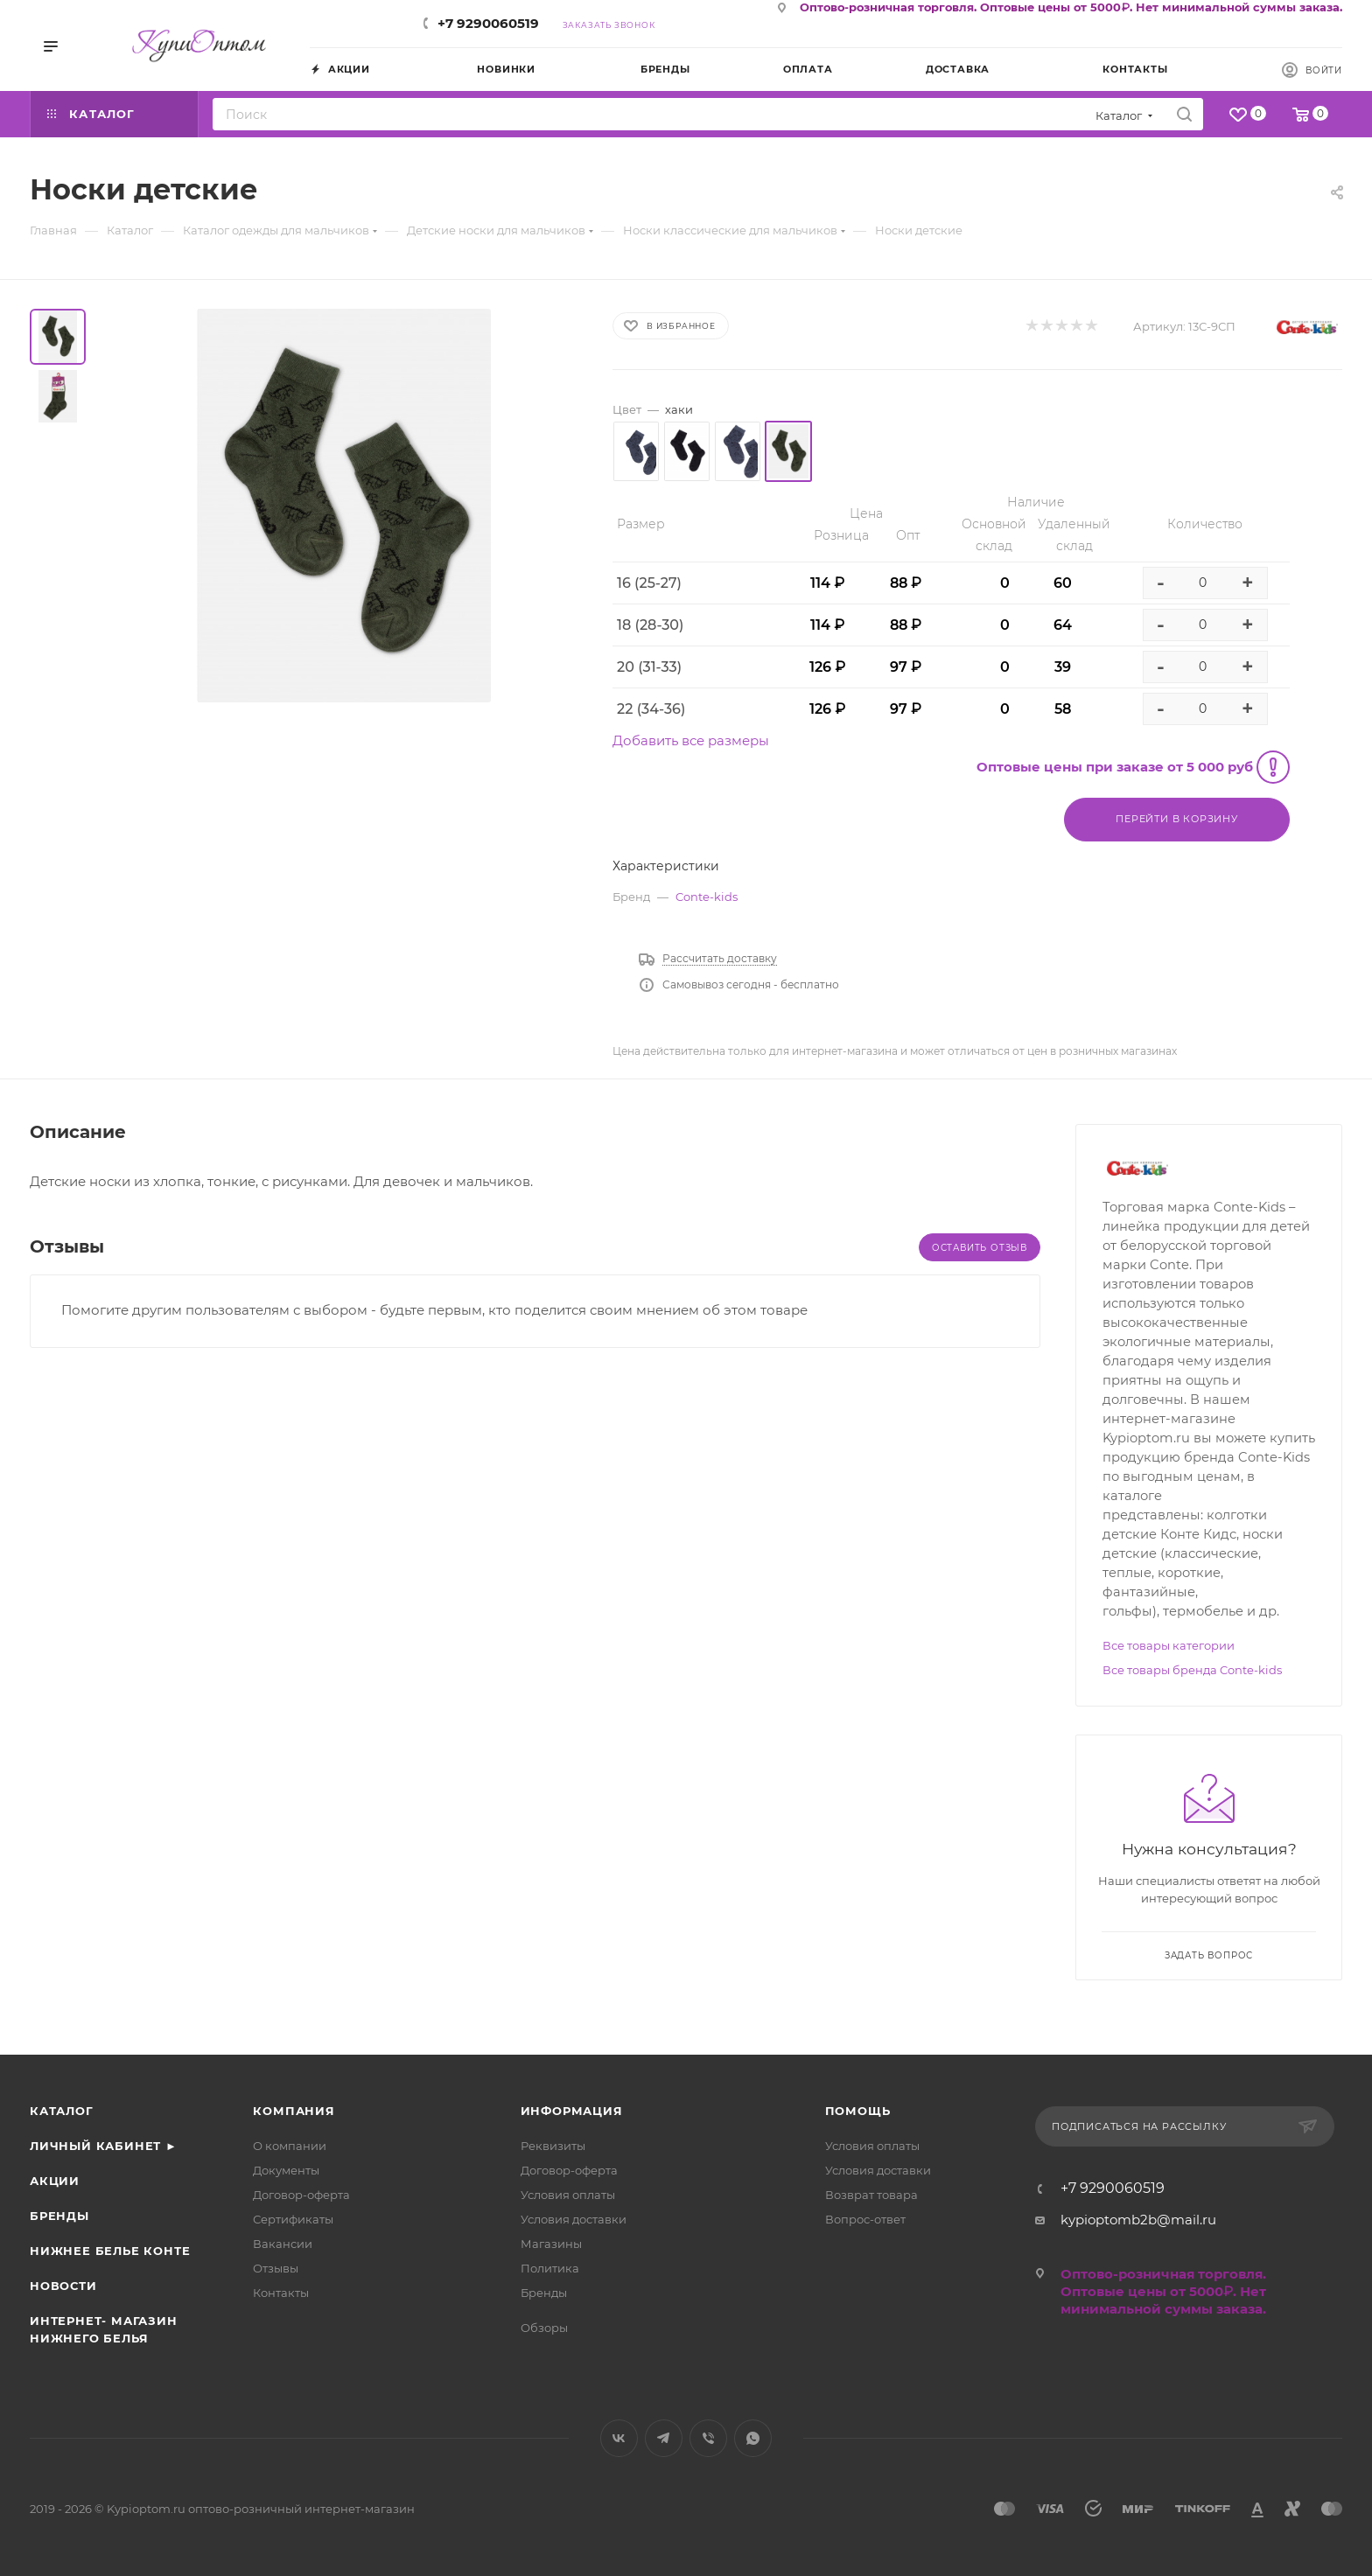  I want to click on Нижнее белье Конте, so click(110, 2251).